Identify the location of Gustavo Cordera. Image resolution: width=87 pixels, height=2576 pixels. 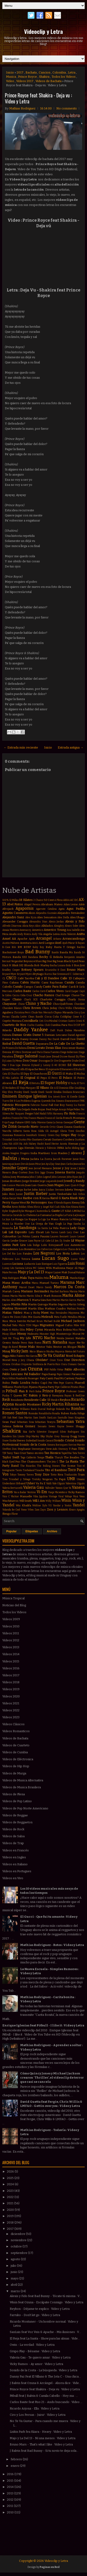
(63, 1139).